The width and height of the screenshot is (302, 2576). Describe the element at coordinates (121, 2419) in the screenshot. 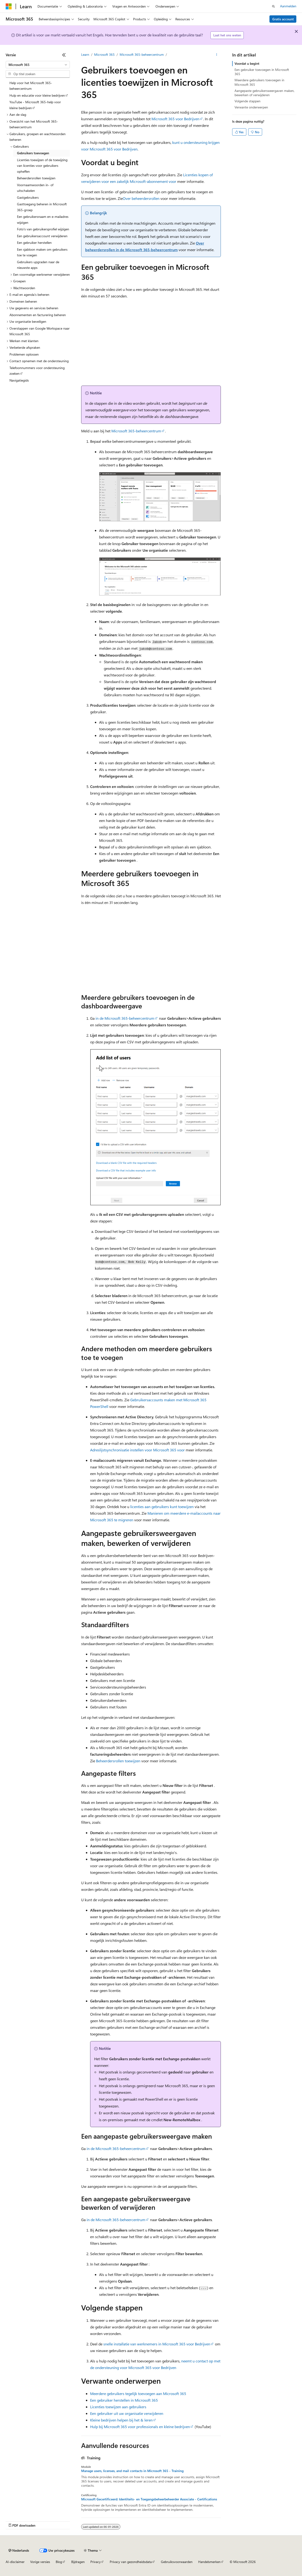

I see `Kleine bedrijven helpen bij het & leren` at that location.